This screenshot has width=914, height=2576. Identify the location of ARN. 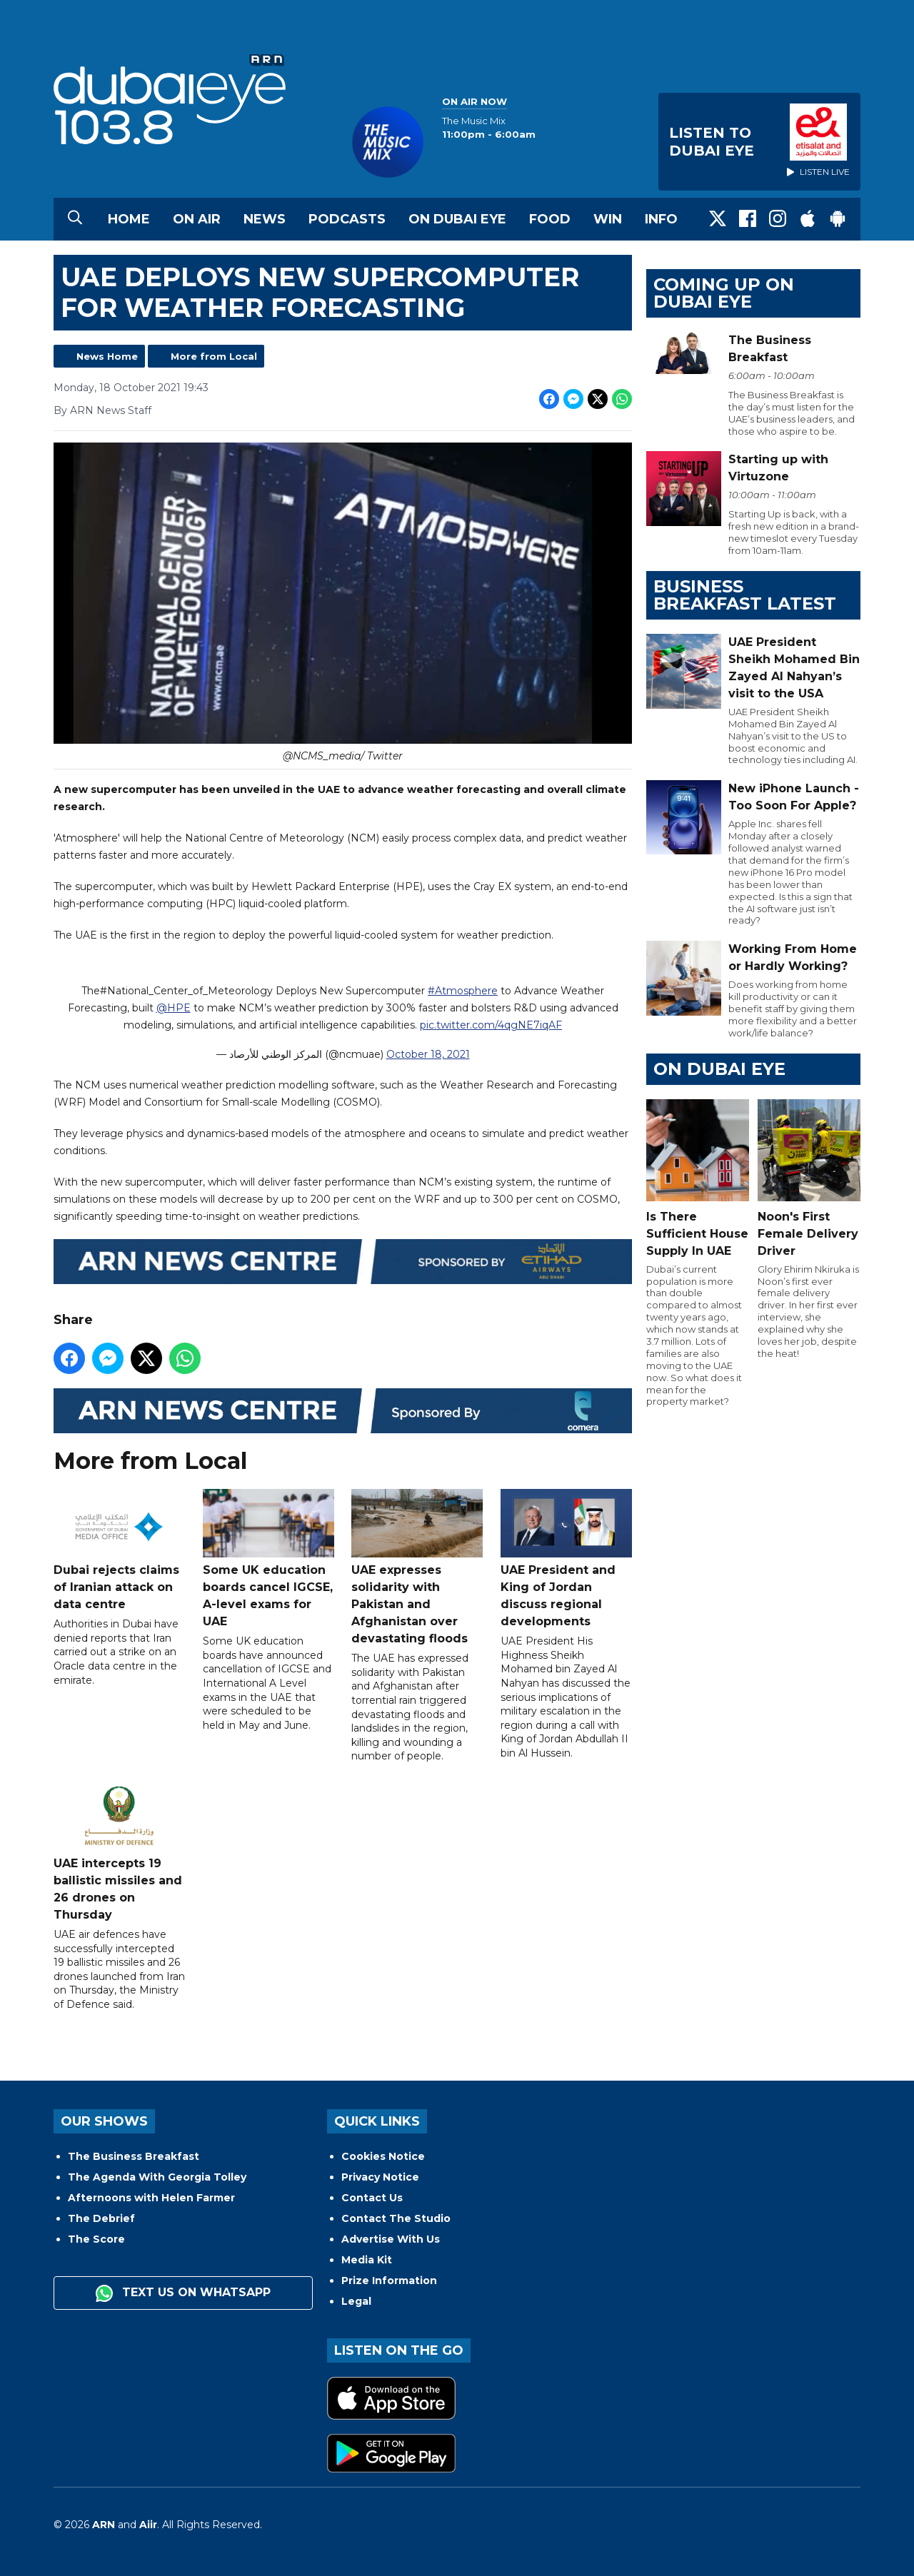
(103, 2524).